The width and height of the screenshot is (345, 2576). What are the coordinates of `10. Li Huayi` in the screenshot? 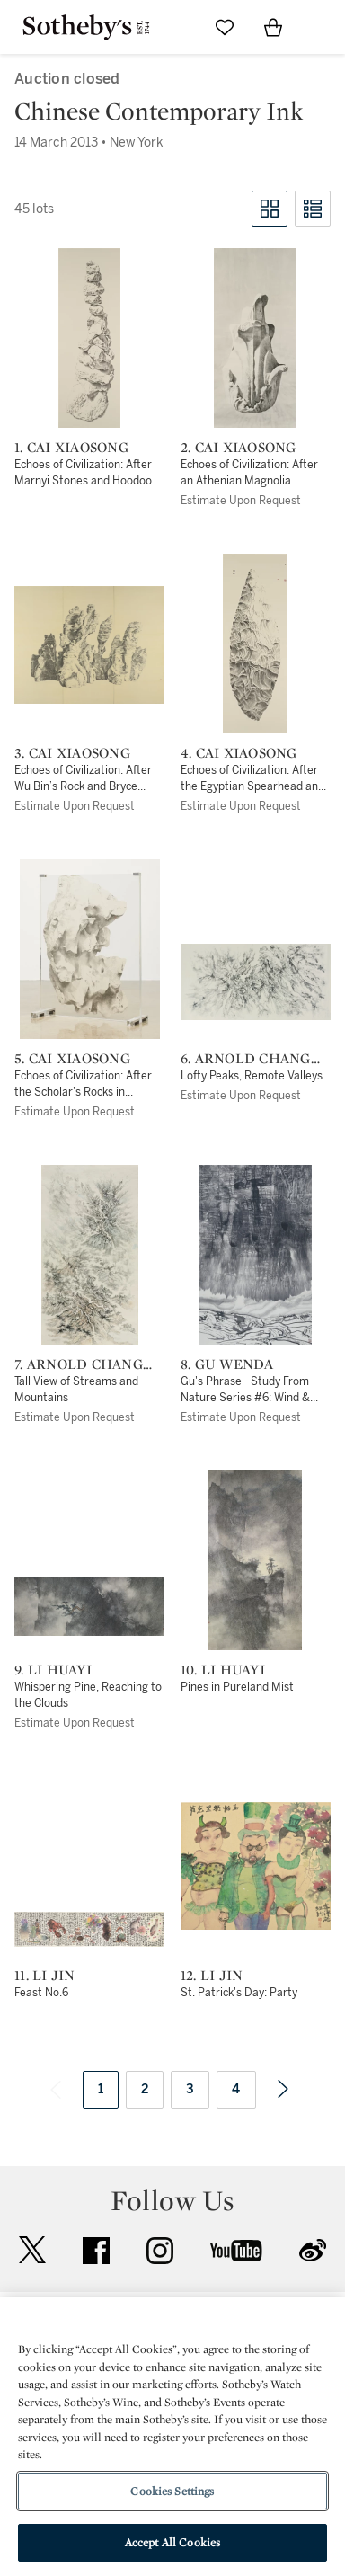 It's located at (223, 1670).